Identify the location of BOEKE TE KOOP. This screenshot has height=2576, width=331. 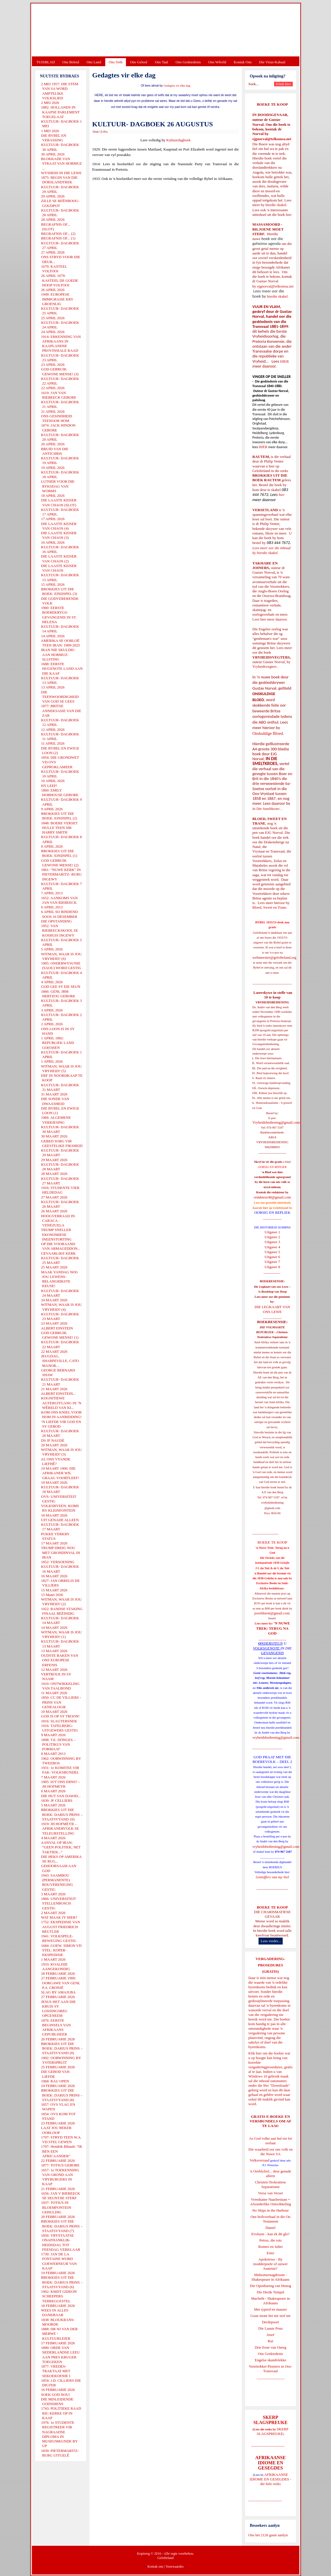
(272, 1907).